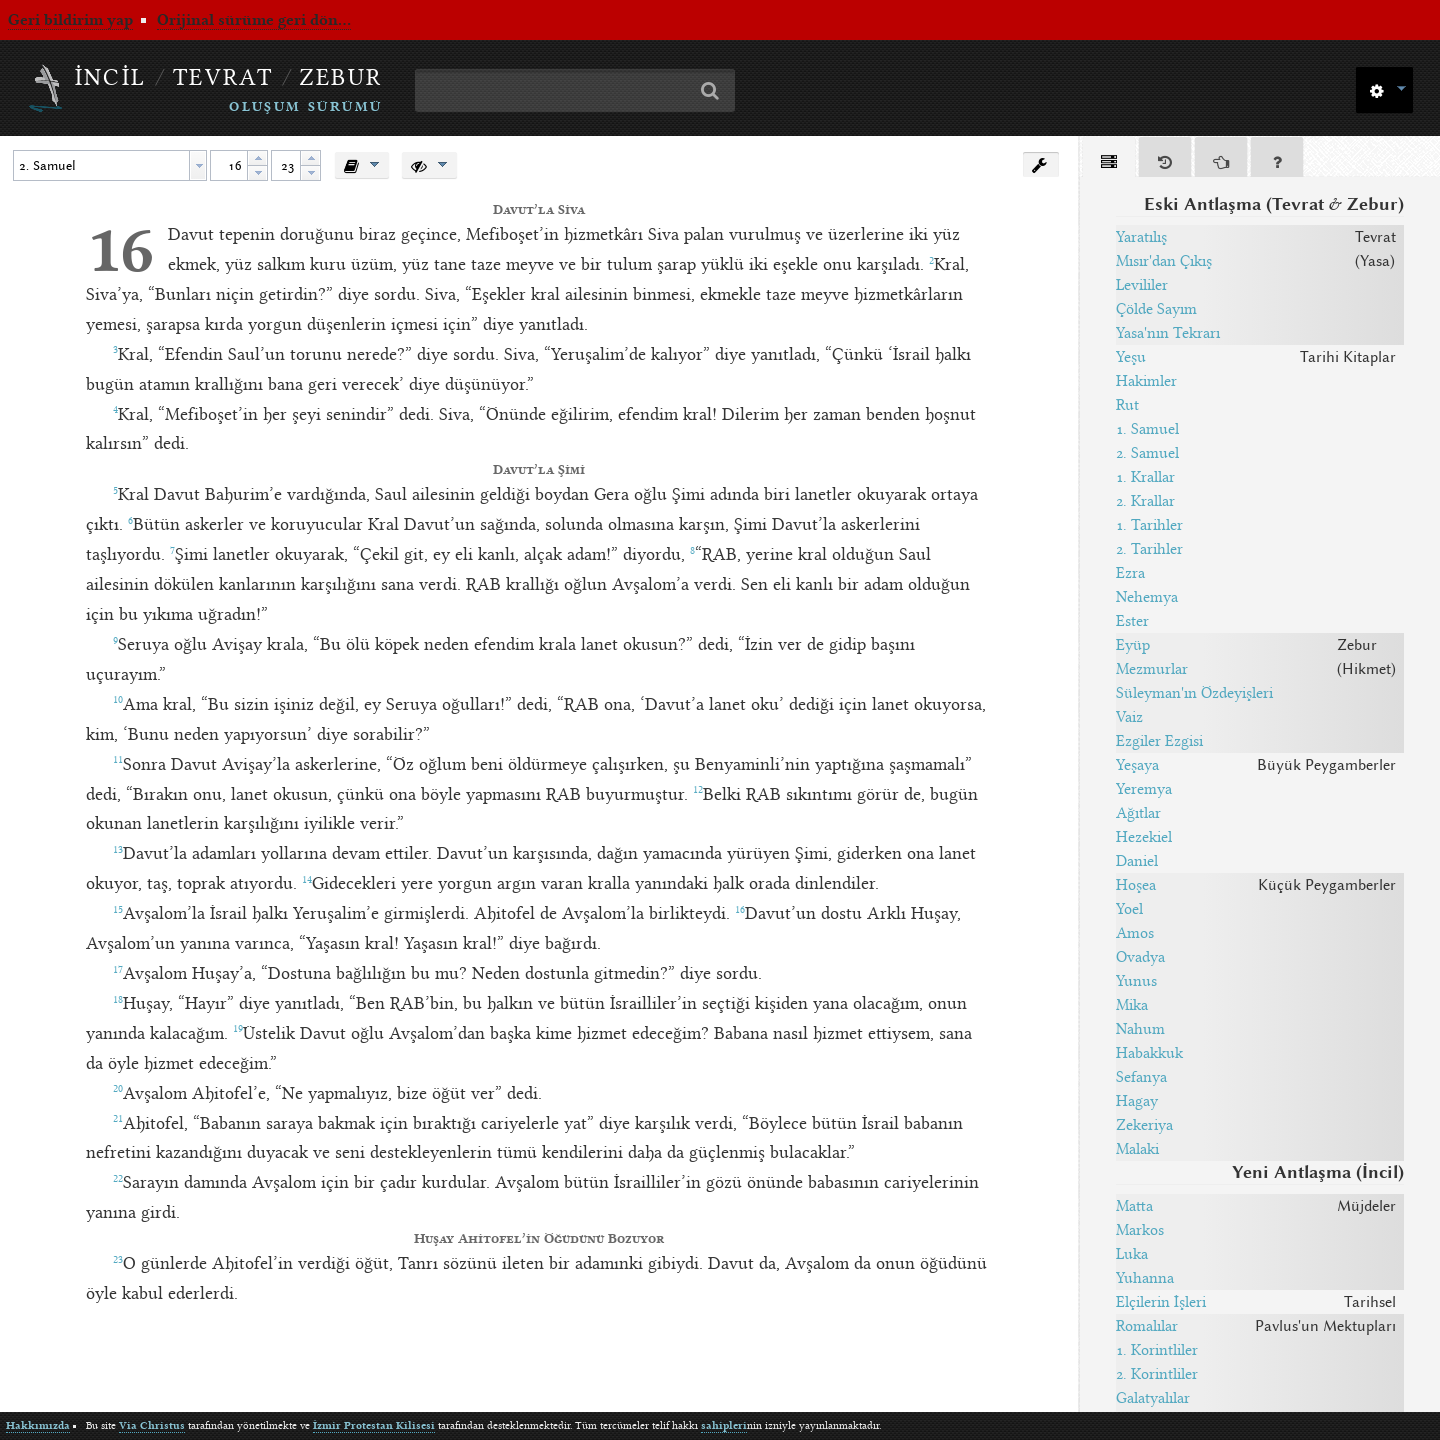 The width and height of the screenshot is (1440, 1440). What do you see at coordinates (118, 1260) in the screenshot?
I see `23` at bounding box center [118, 1260].